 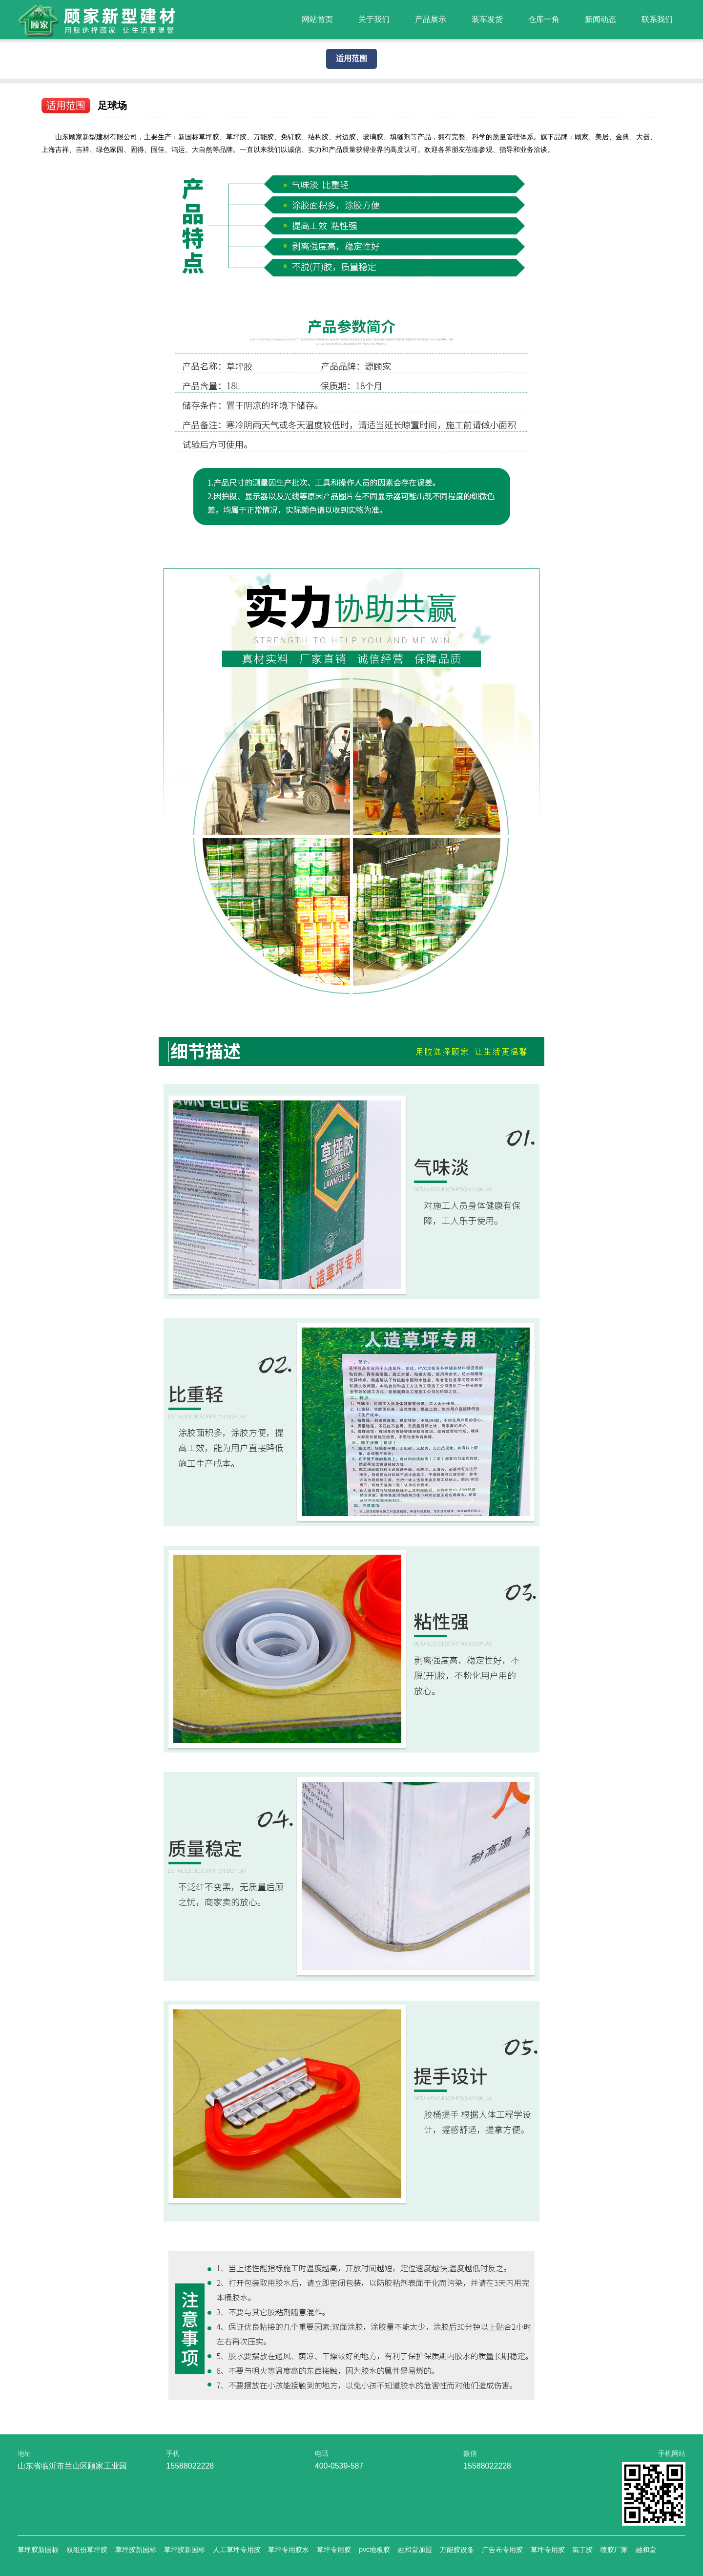 What do you see at coordinates (351, 58) in the screenshot?
I see `适用范围` at bounding box center [351, 58].